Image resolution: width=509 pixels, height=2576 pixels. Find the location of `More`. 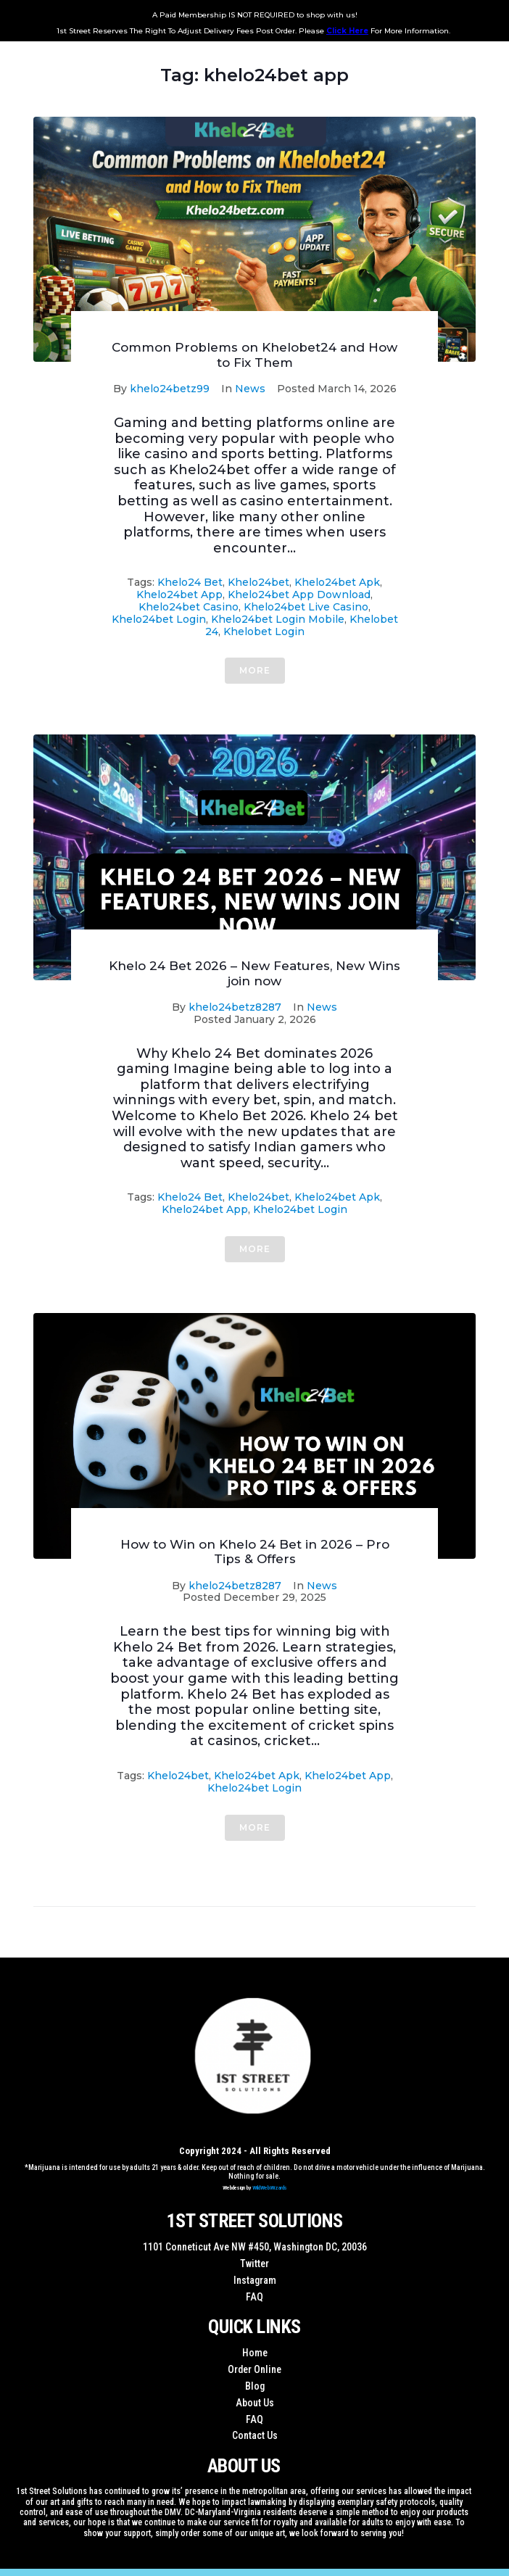

More is located at coordinates (254, 670).